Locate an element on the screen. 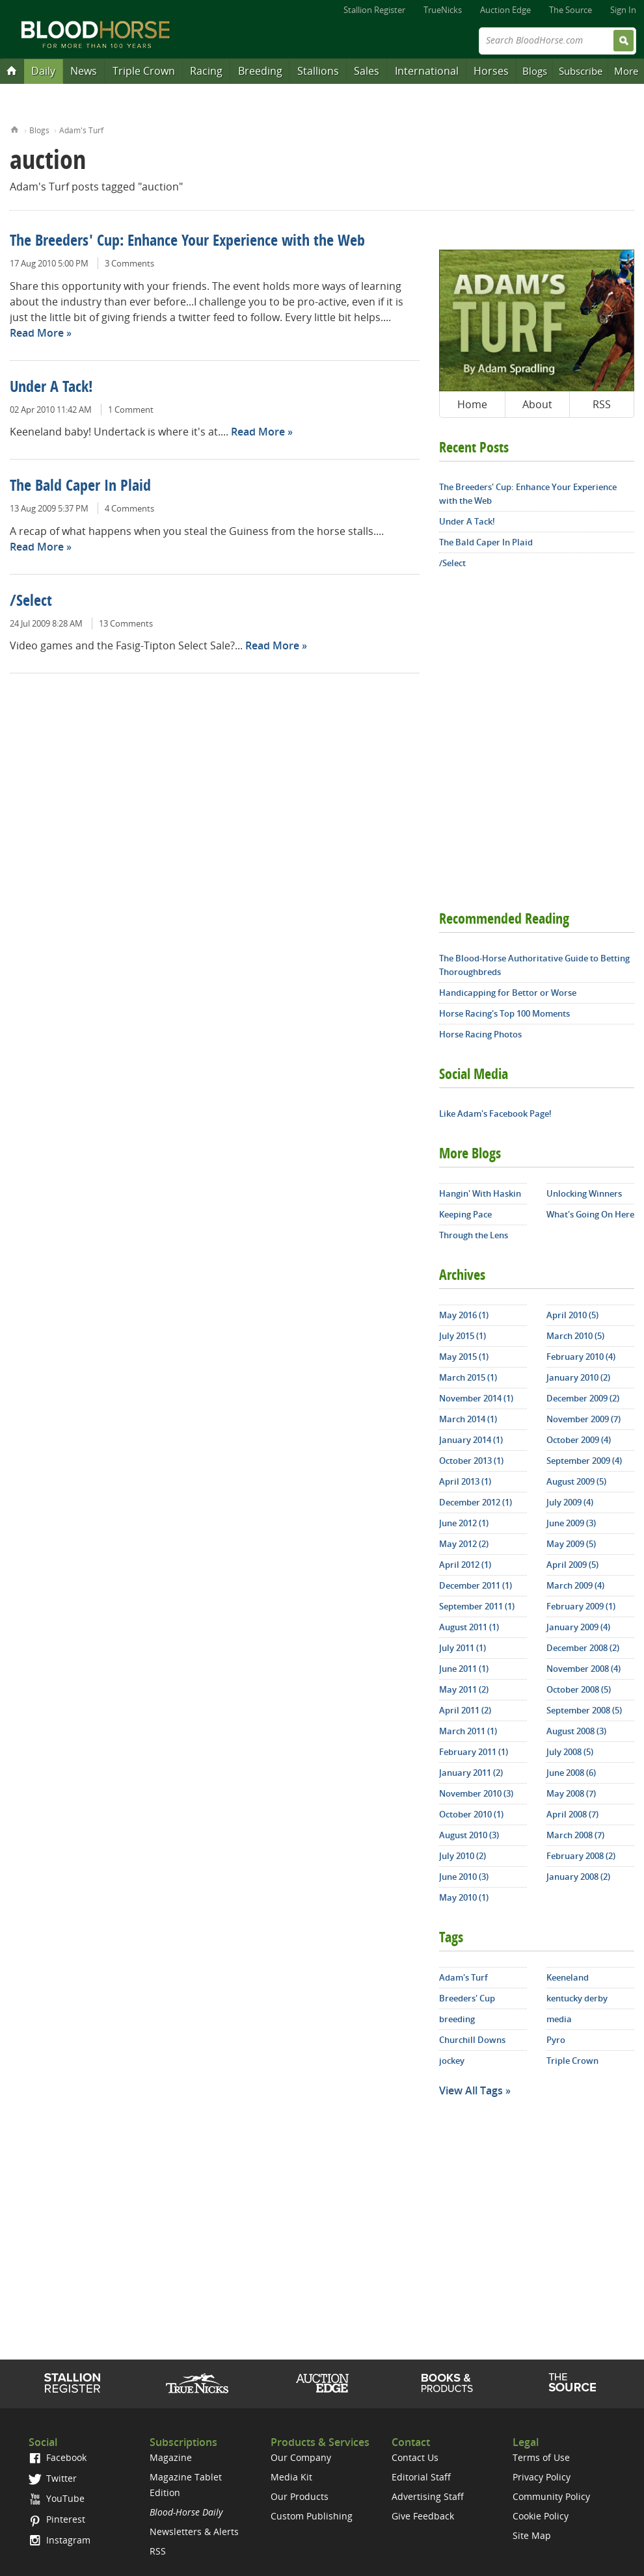  June 2009 (3) is located at coordinates (571, 1523).